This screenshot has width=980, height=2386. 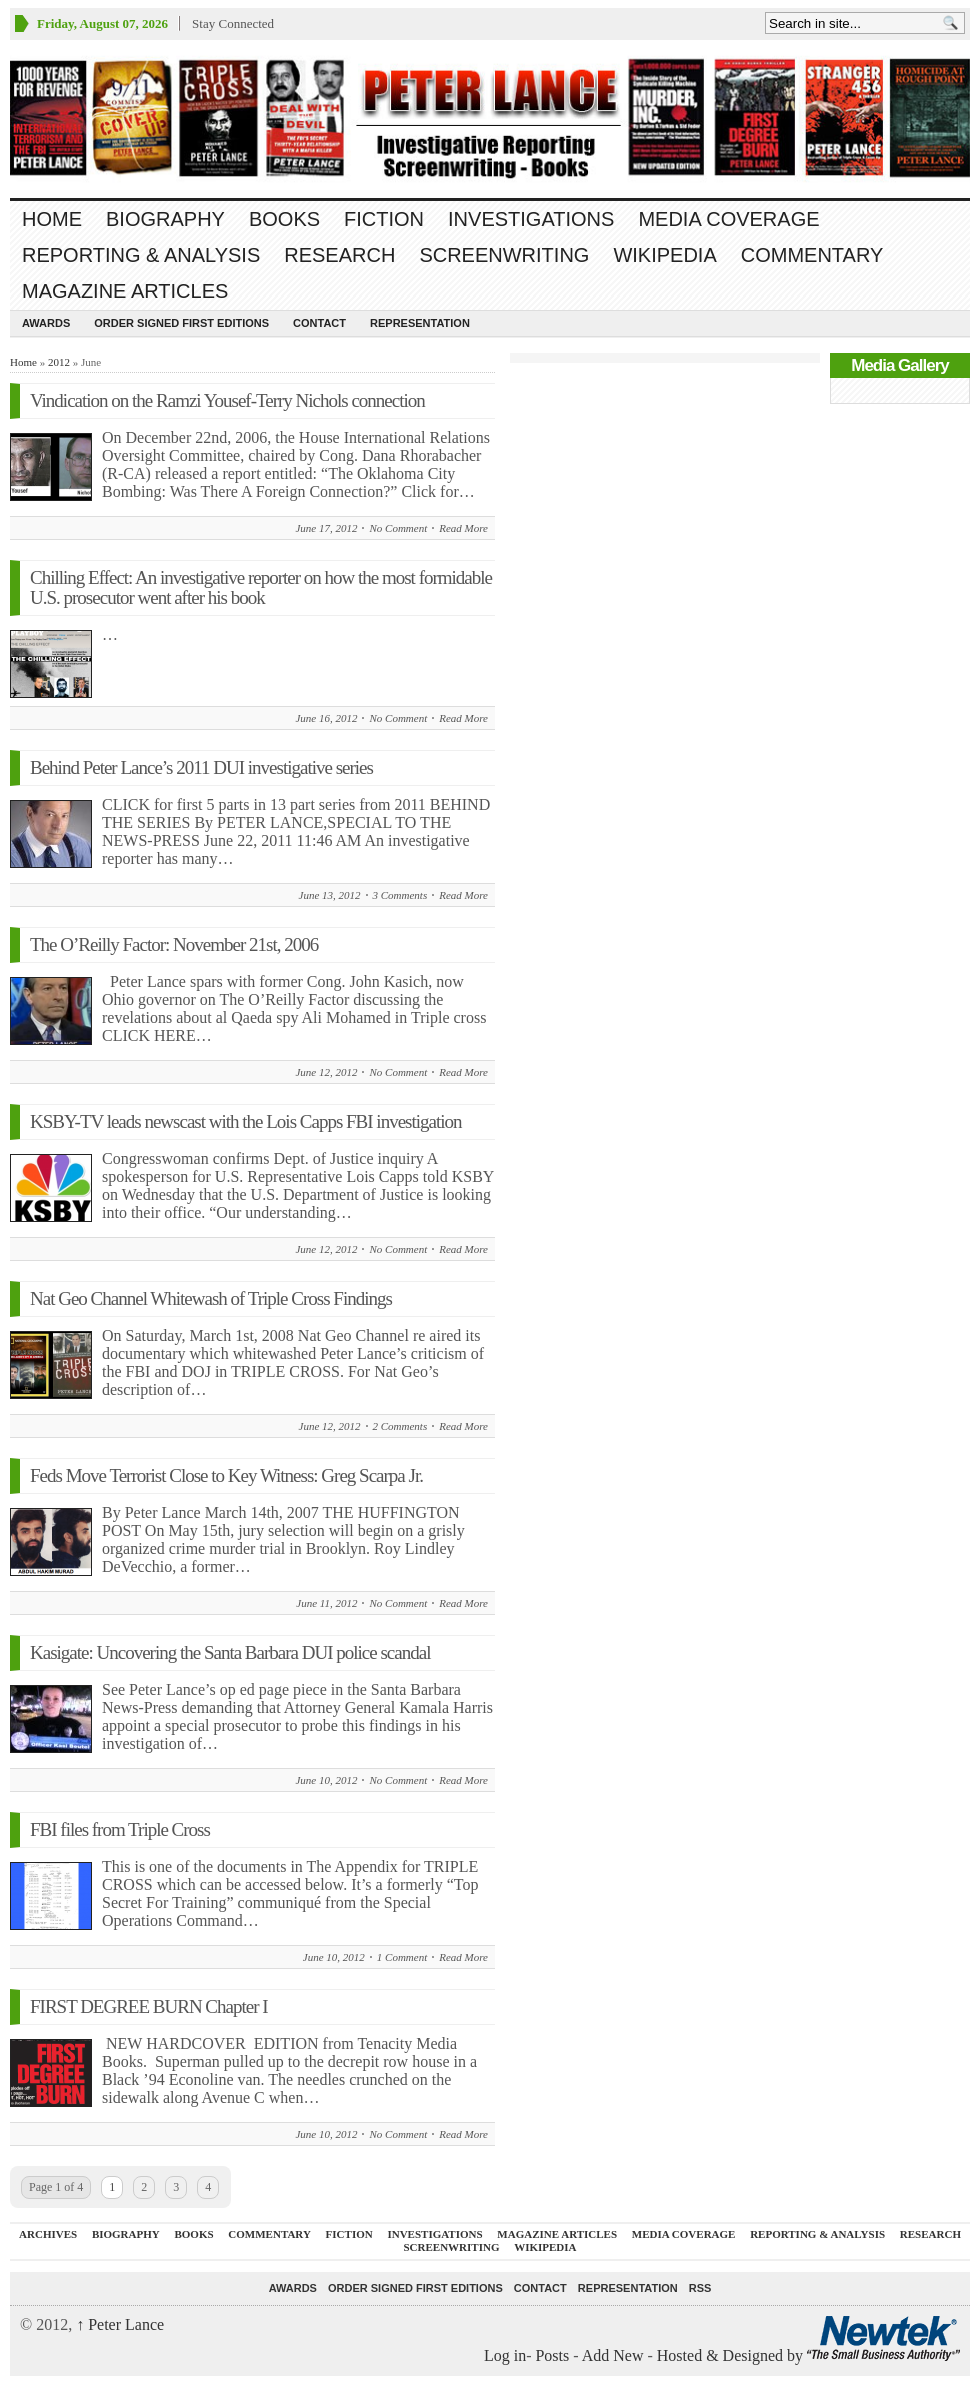 What do you see at coordinates (728, 219) in the screenshot?
I see `MEDIA COVERAGE` at bounding box center [728, 219].